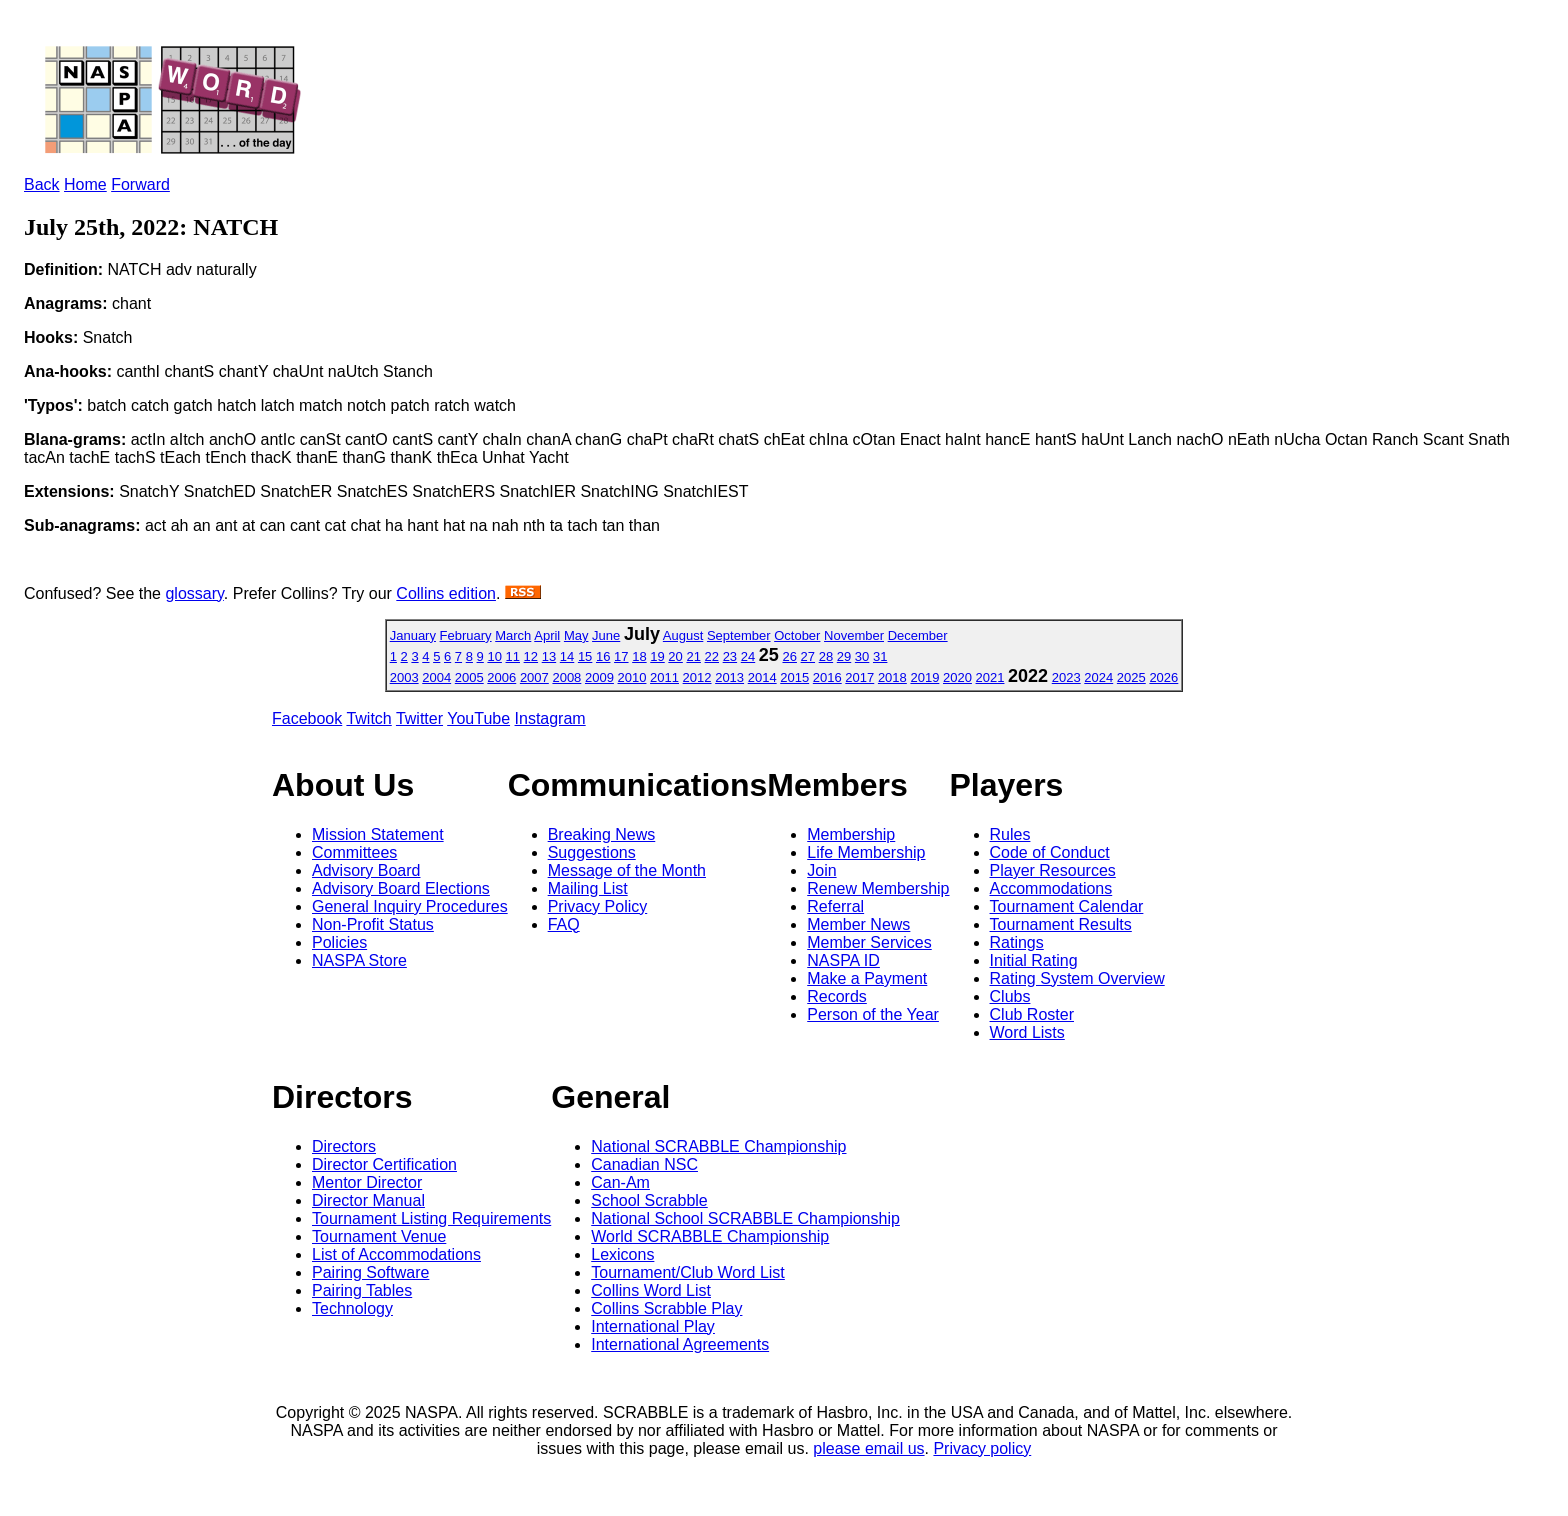  I want to click on NASPA Store, so click(359, 960).